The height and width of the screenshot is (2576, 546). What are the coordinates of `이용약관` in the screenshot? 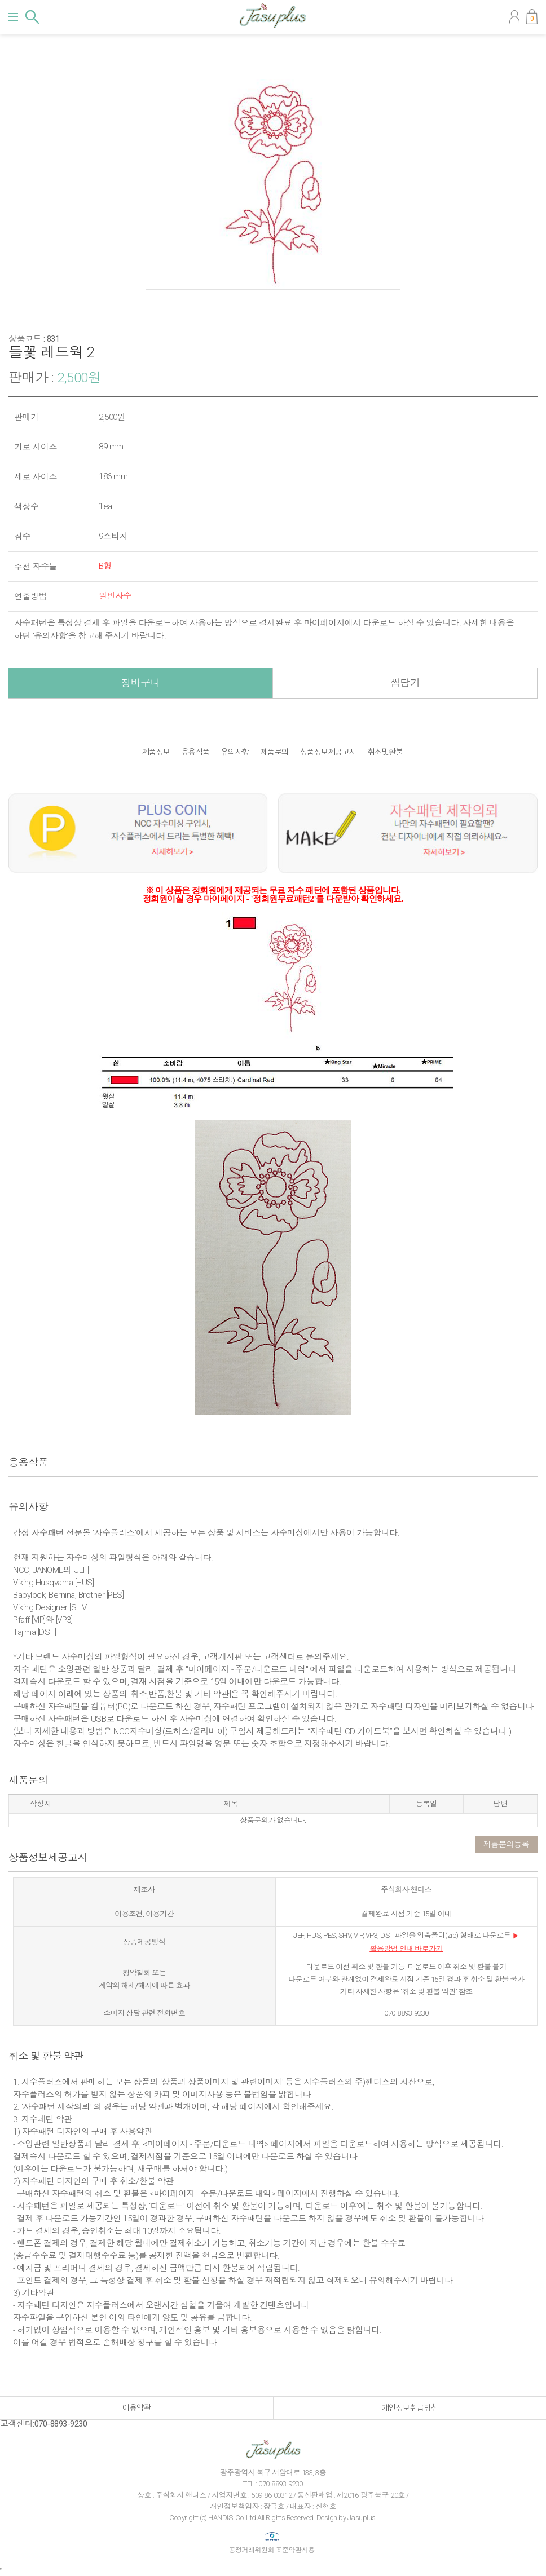 It's located at (136, 2407).